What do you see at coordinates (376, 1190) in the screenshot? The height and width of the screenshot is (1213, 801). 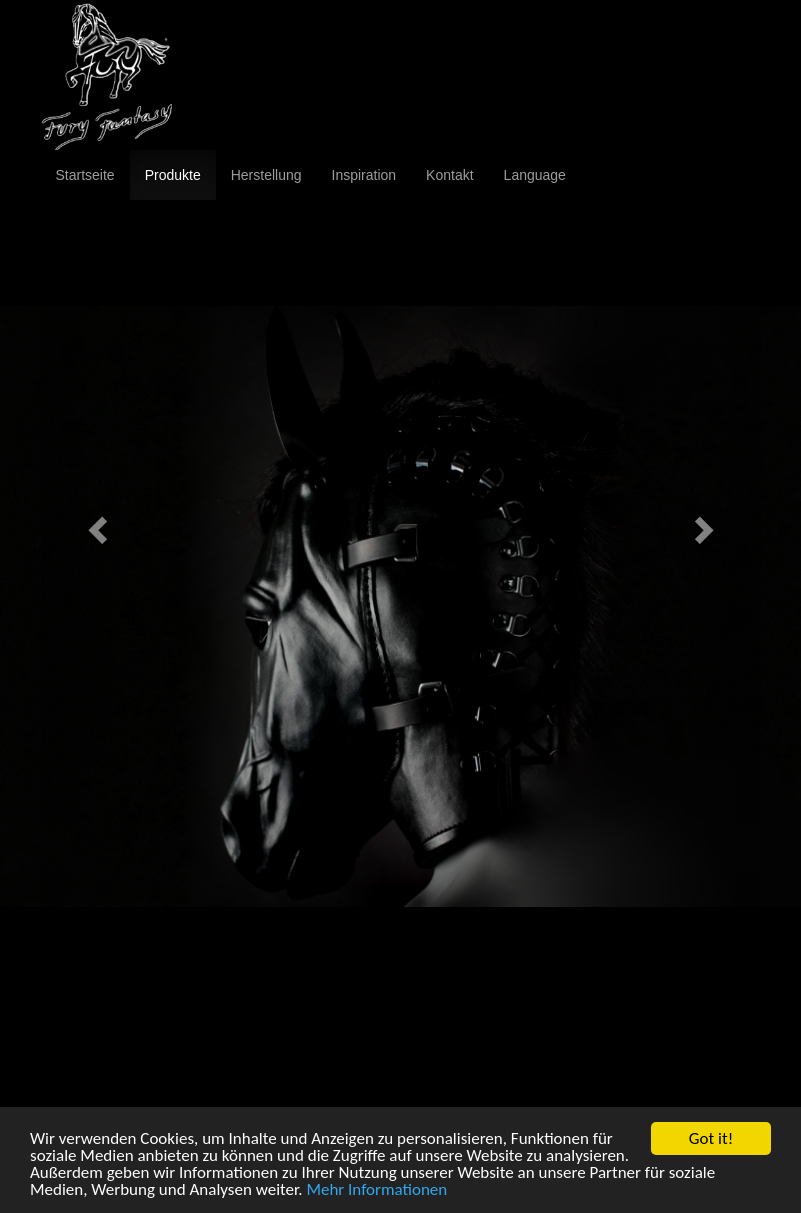 I see `Mehr Informationen` at bounding box center [376, 1190].